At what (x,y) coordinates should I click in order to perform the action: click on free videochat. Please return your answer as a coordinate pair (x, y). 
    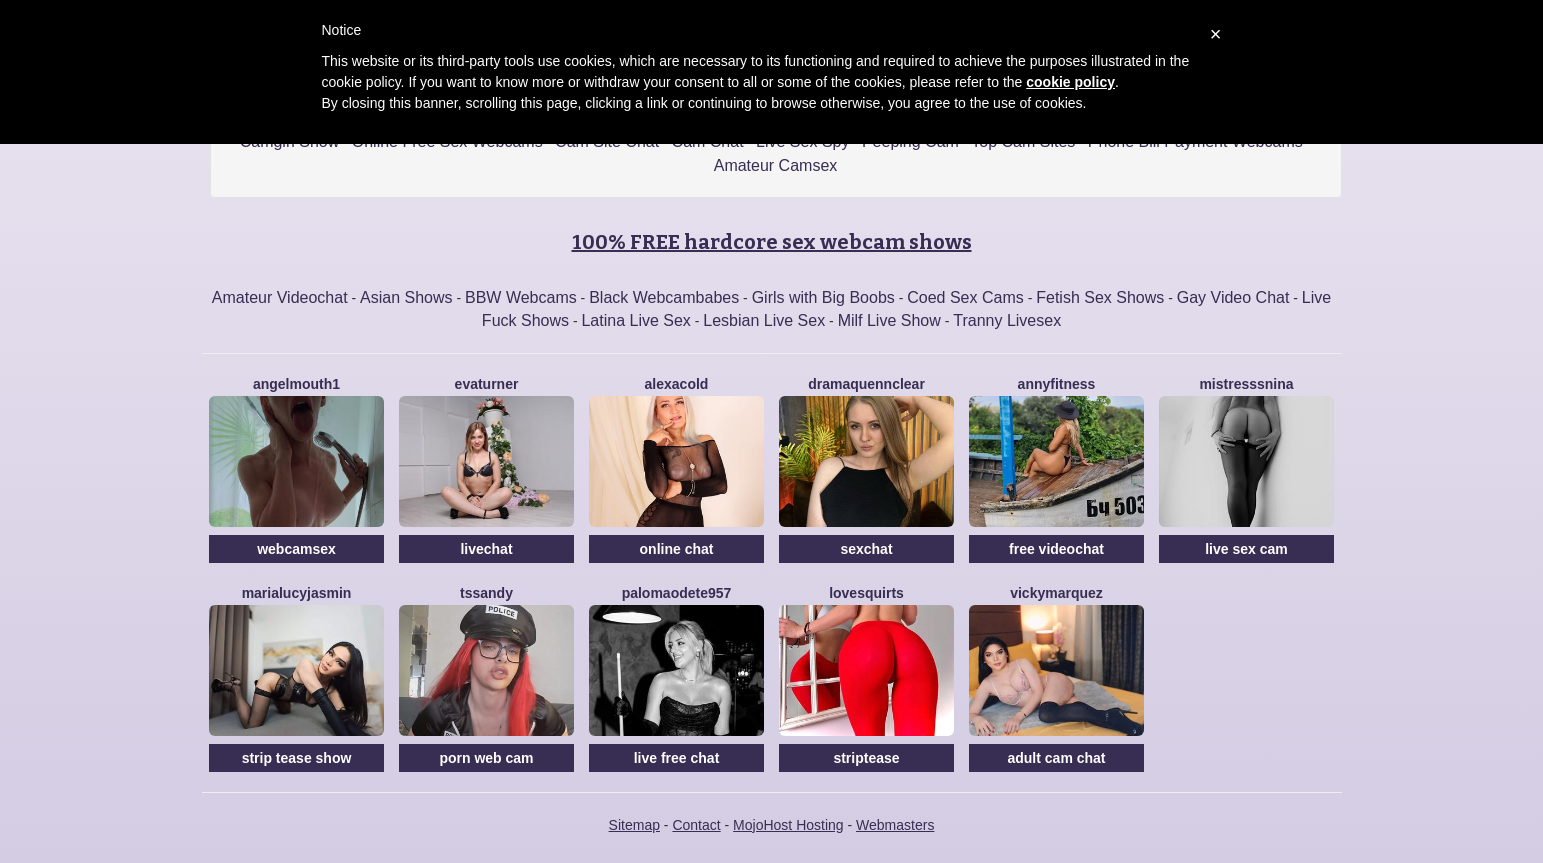
    Looking at the image, I should click on (1056, 549).